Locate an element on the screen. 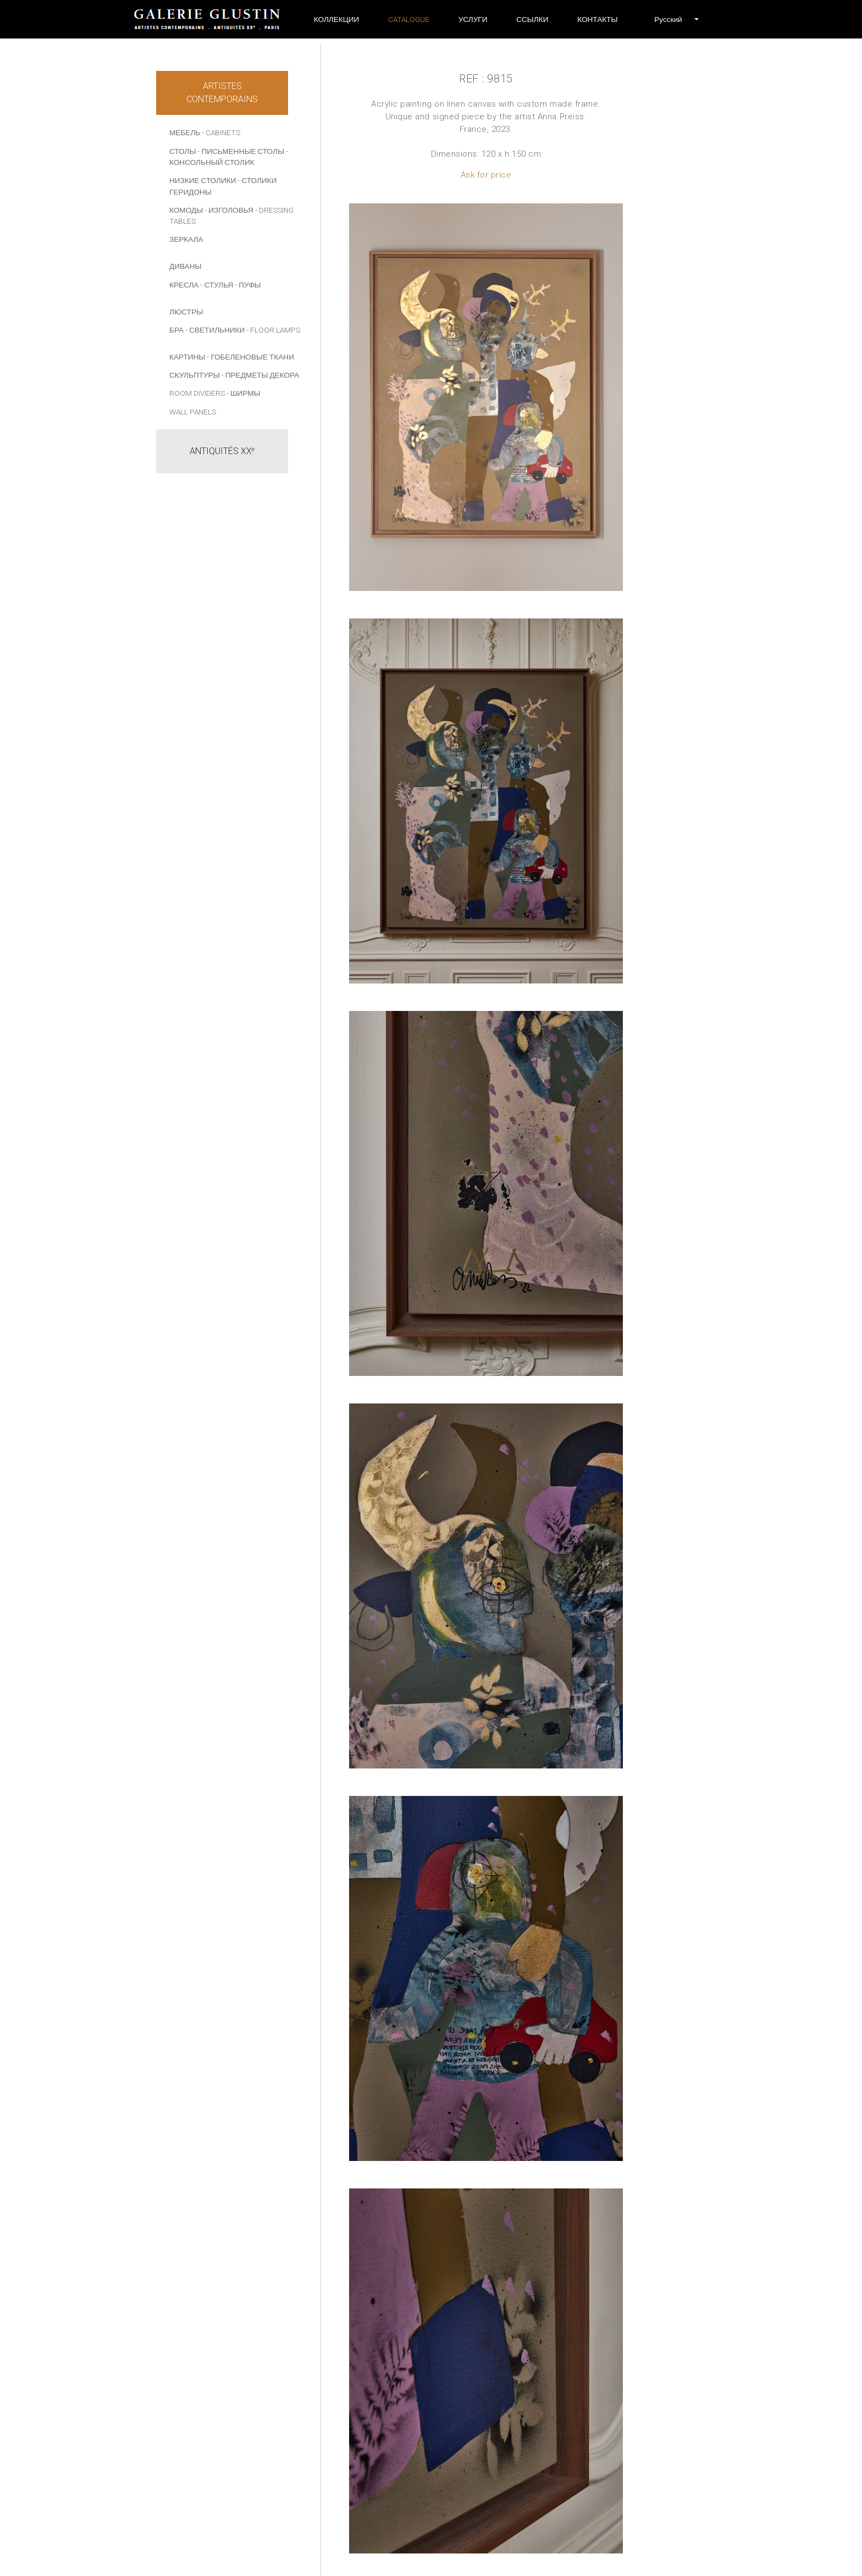  - ПРЕДМЕТЫ ДЕКОРА is located at coordinates (261, 375).